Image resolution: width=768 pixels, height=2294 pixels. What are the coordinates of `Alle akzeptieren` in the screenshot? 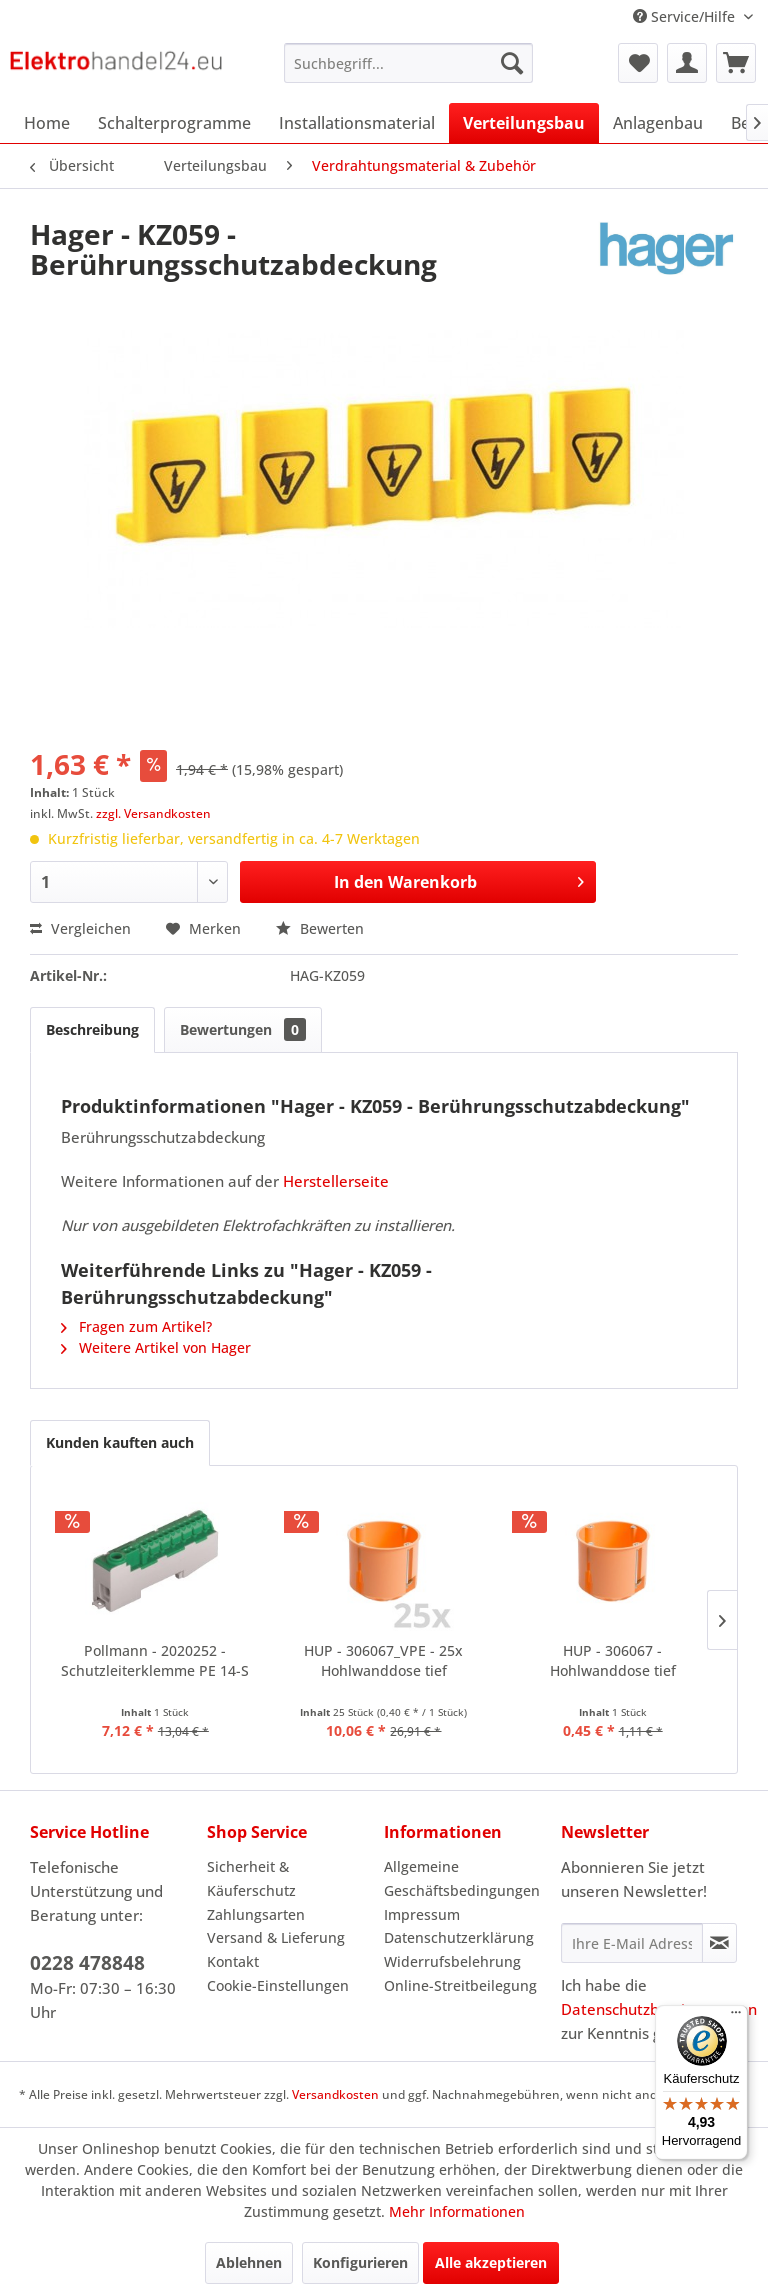 It's located at (491, 2262).